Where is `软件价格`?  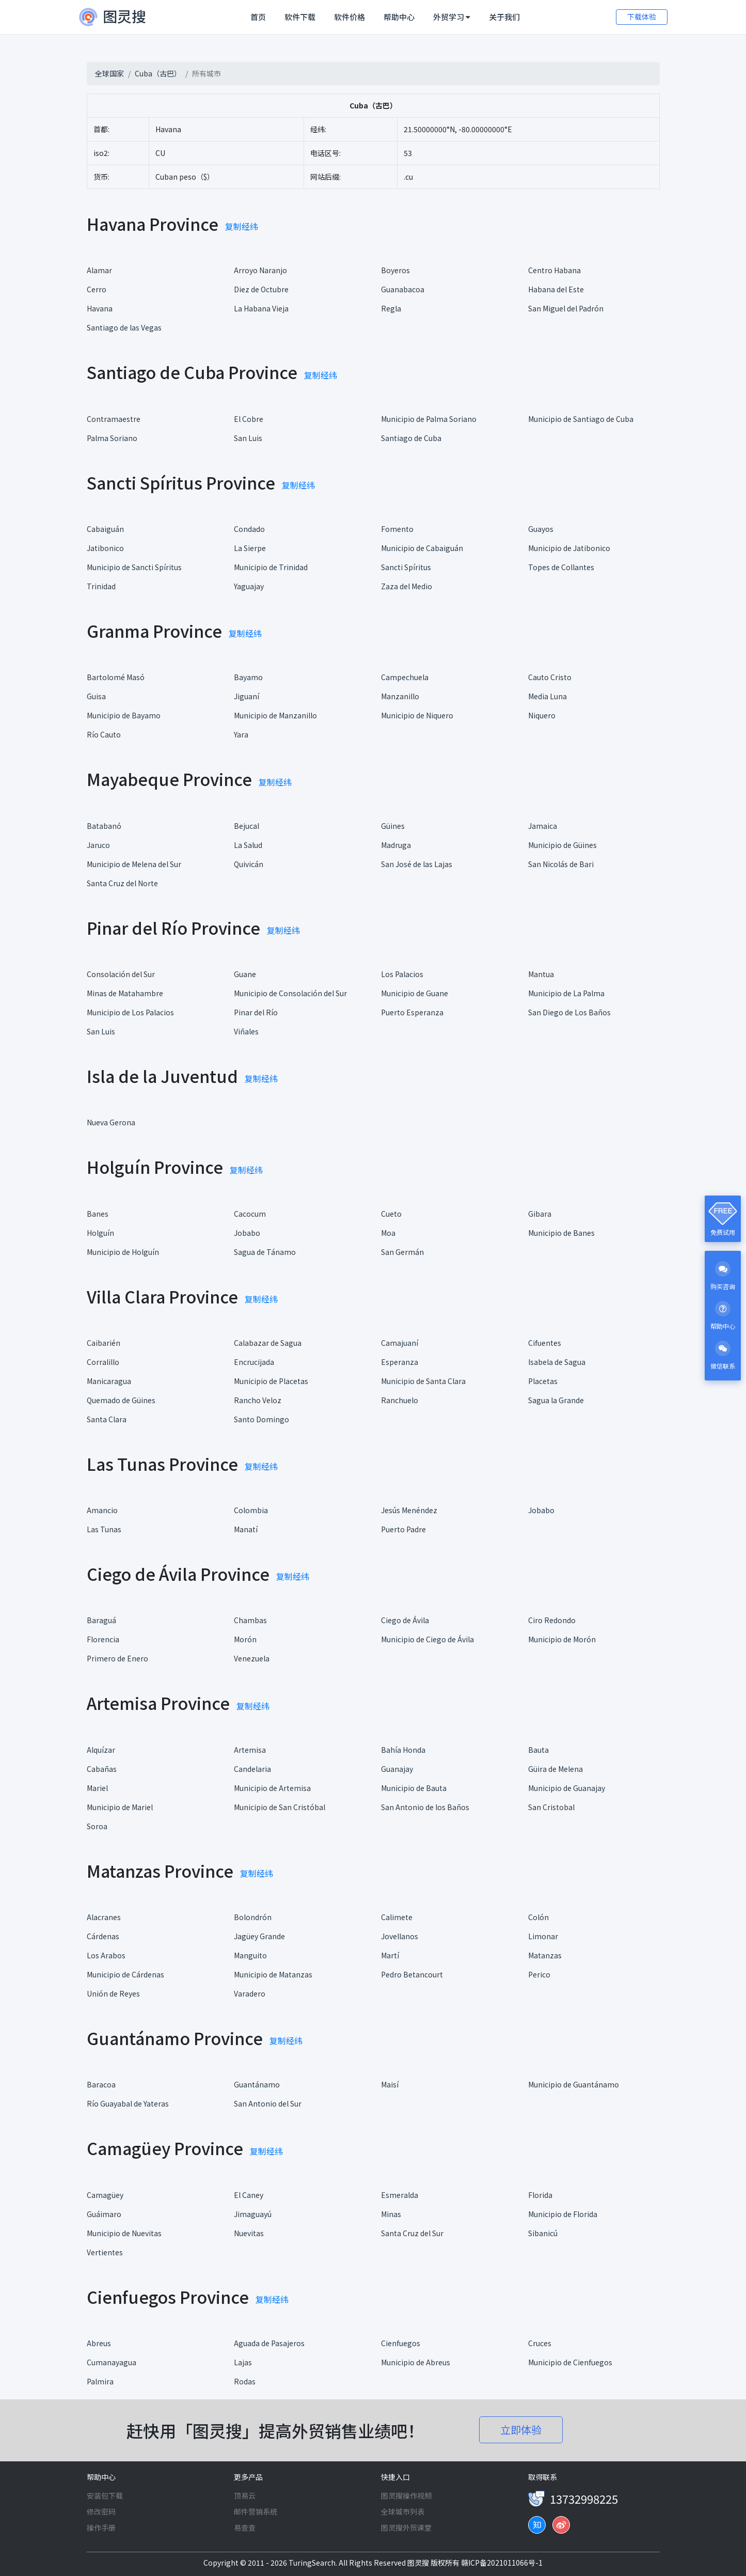 软件价格 is located at coordinates (349, 16).